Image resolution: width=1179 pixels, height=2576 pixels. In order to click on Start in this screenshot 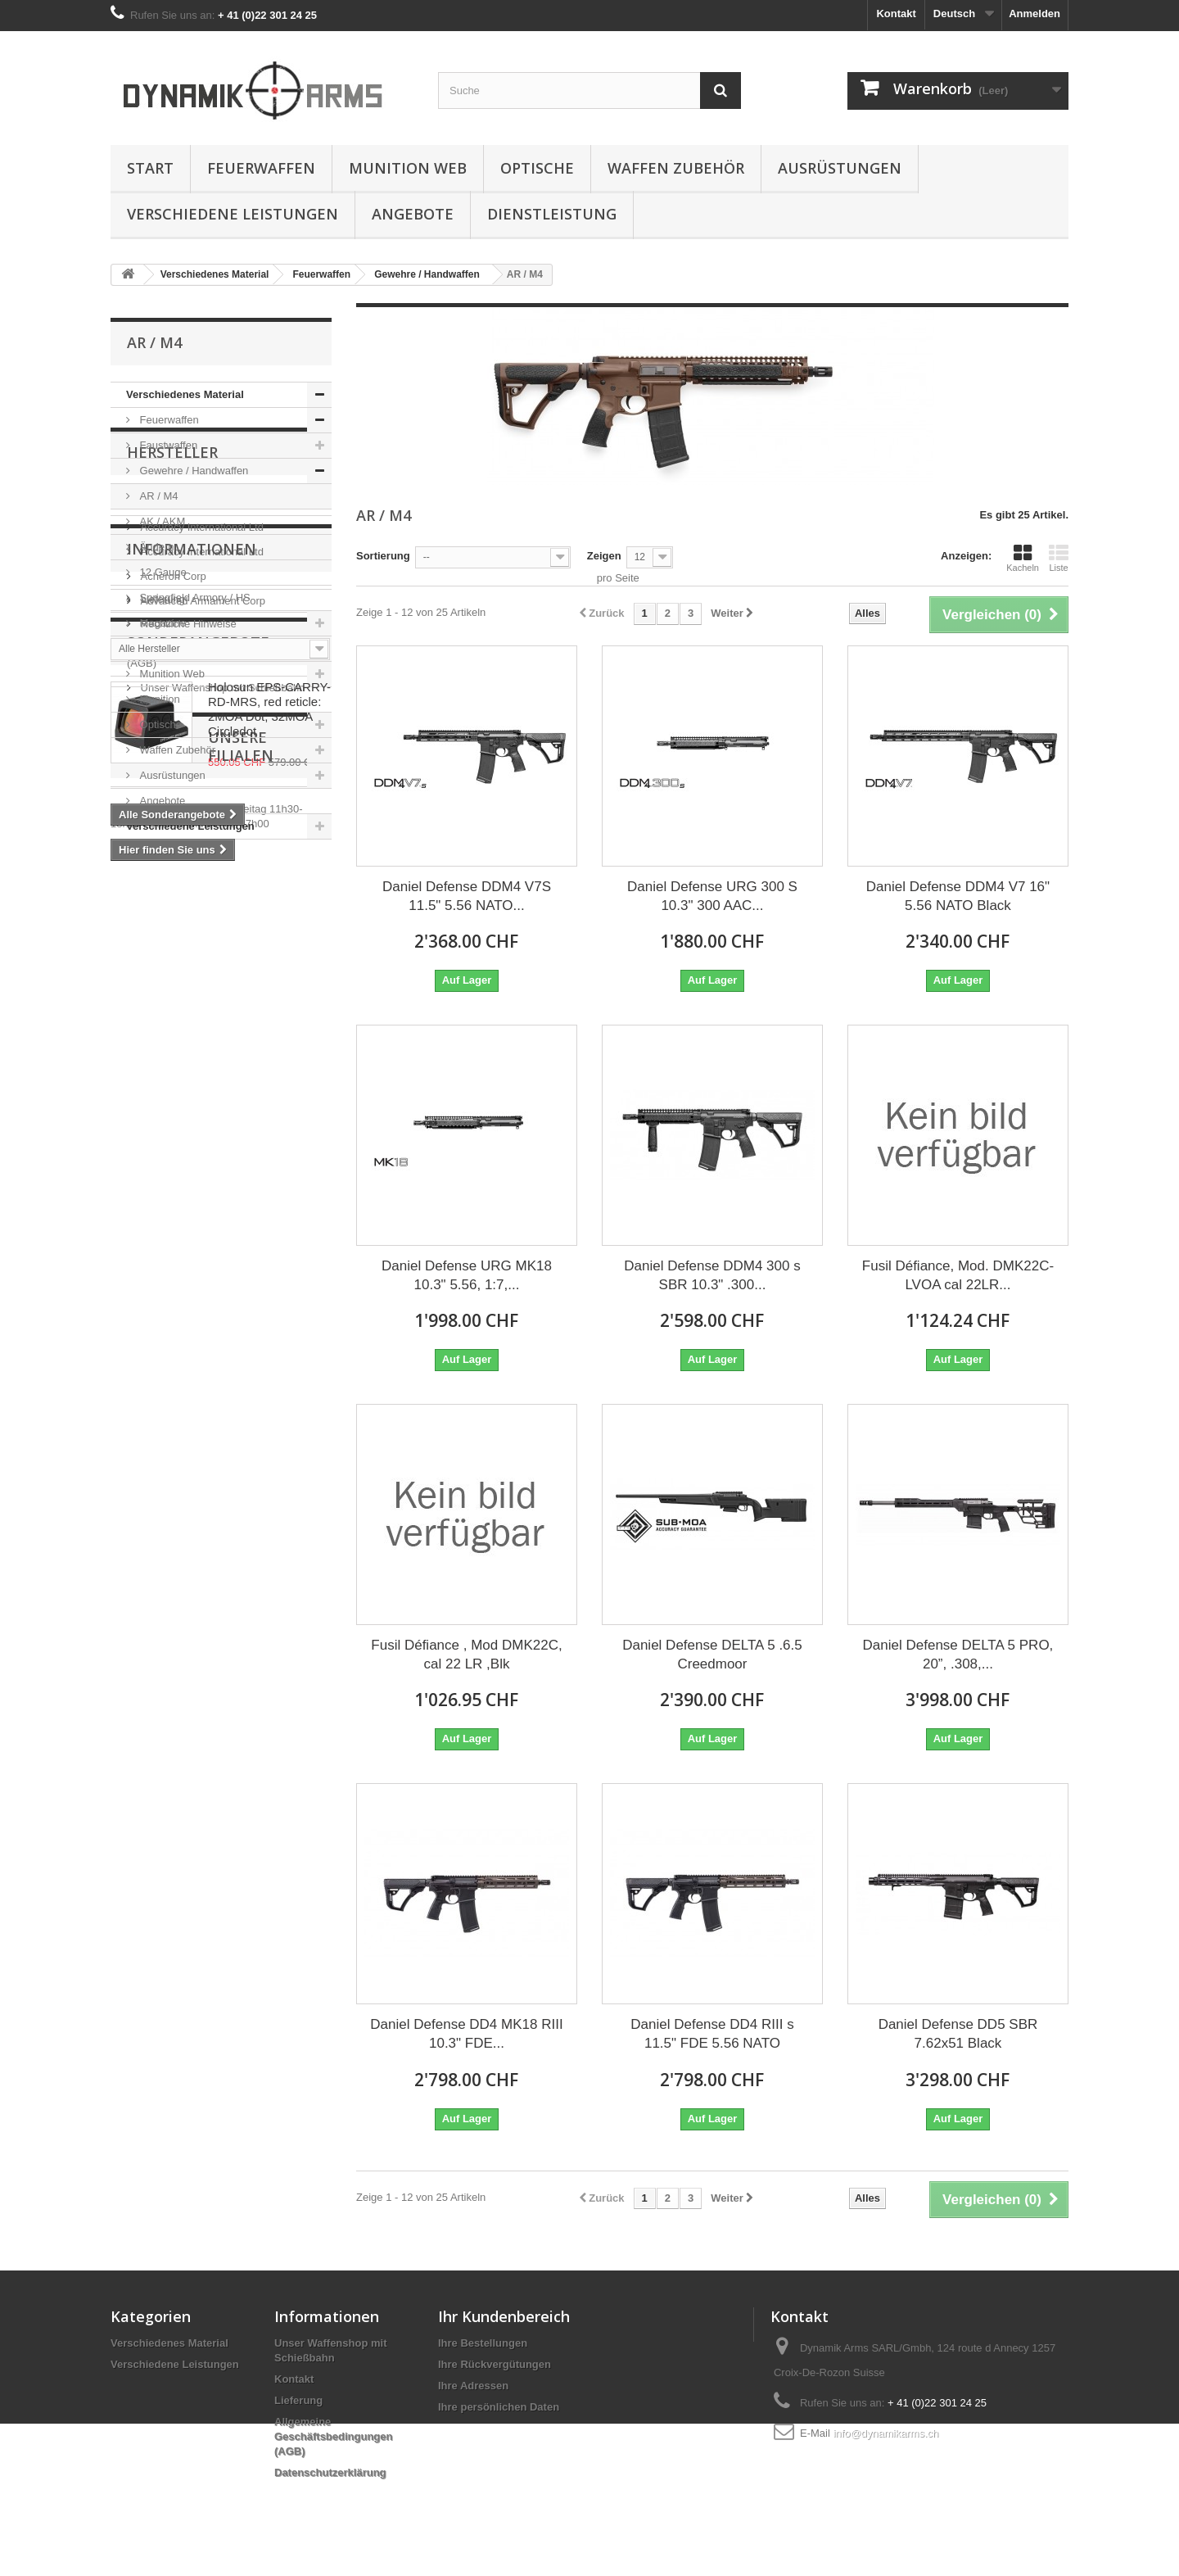, I will do `click(150, 168)`.